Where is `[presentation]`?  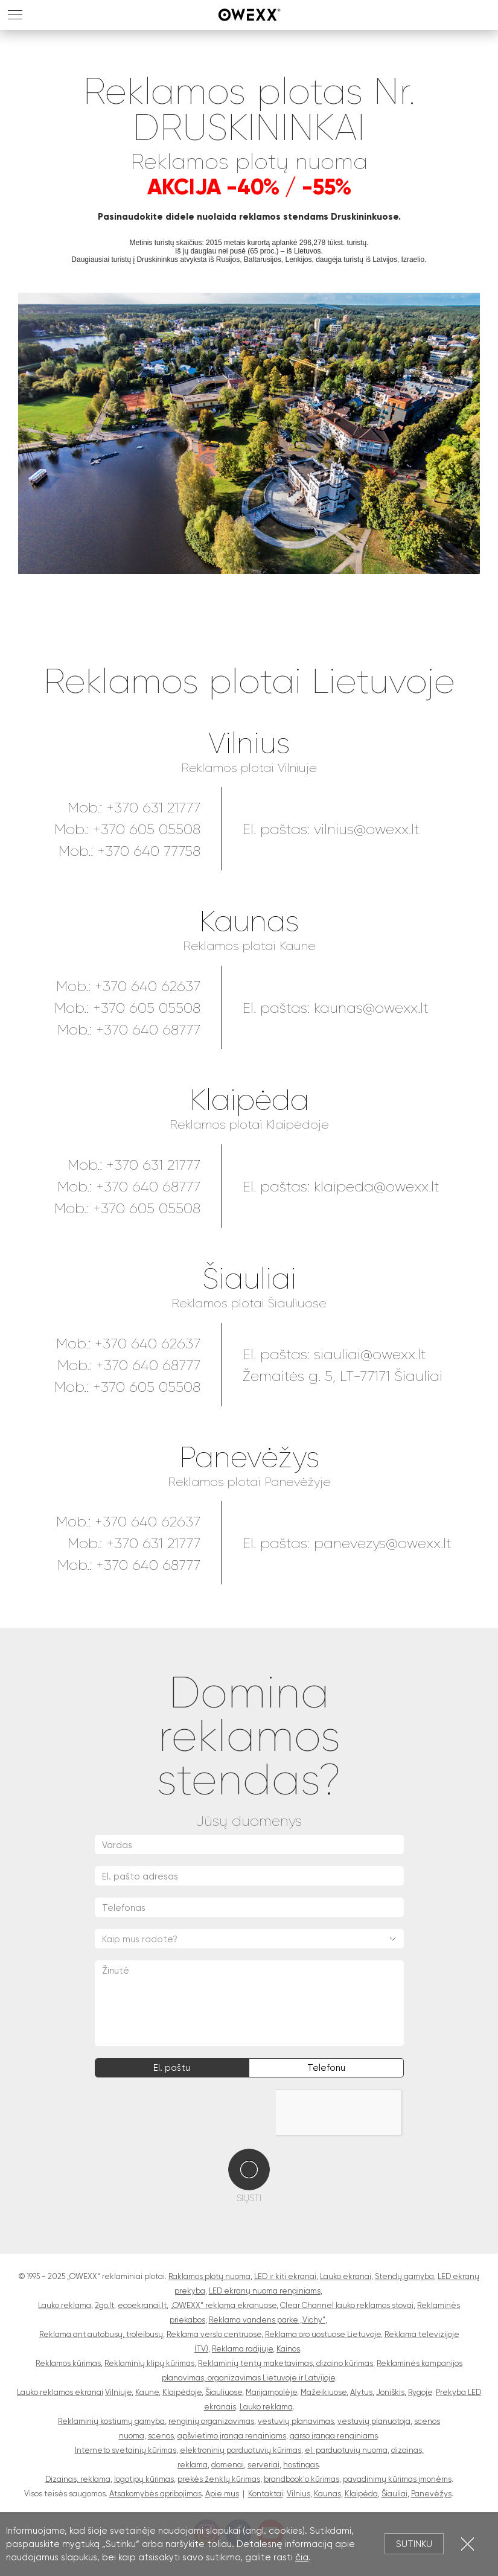
[presentation] is located at coordinates (186, 2113).